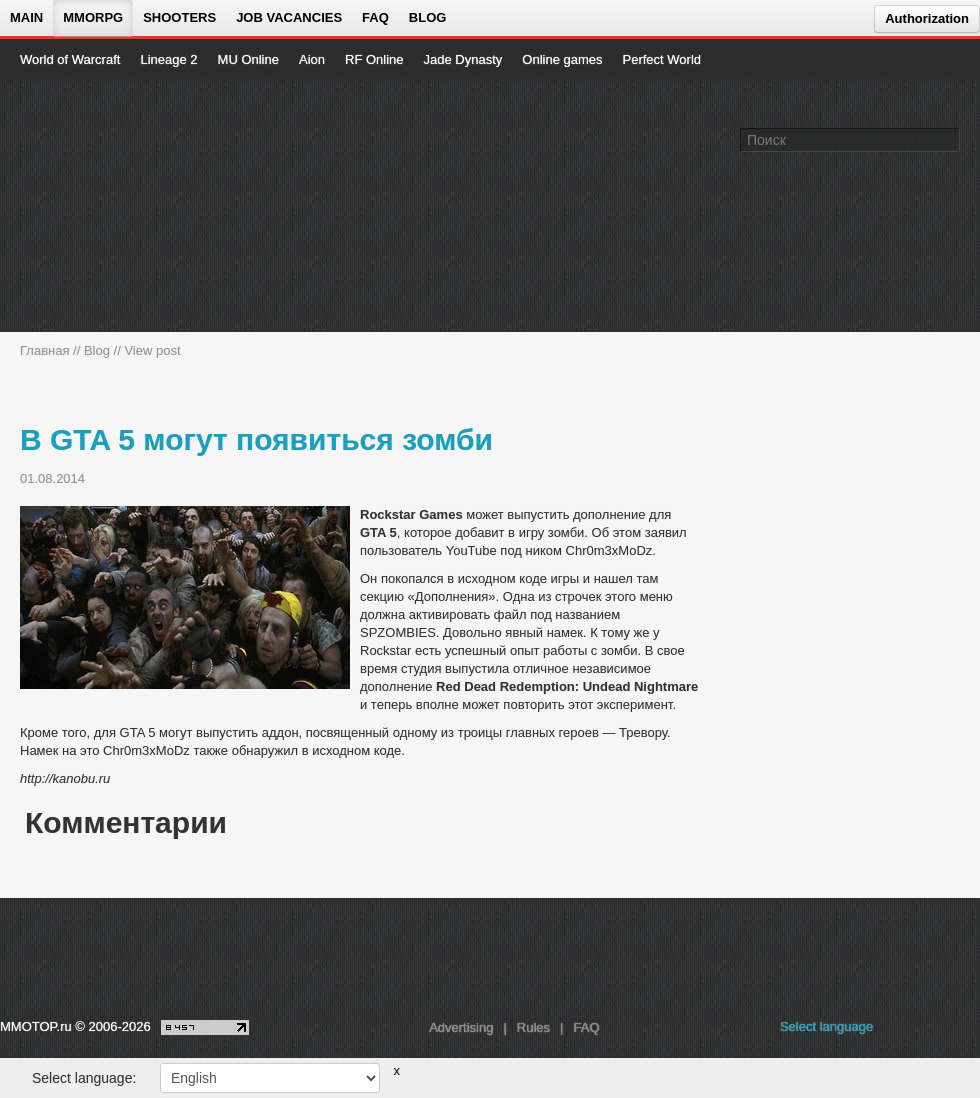 The height and width of the screenshot is (1098, 980). I want to click on [Поле поиска], so click(948, 139).